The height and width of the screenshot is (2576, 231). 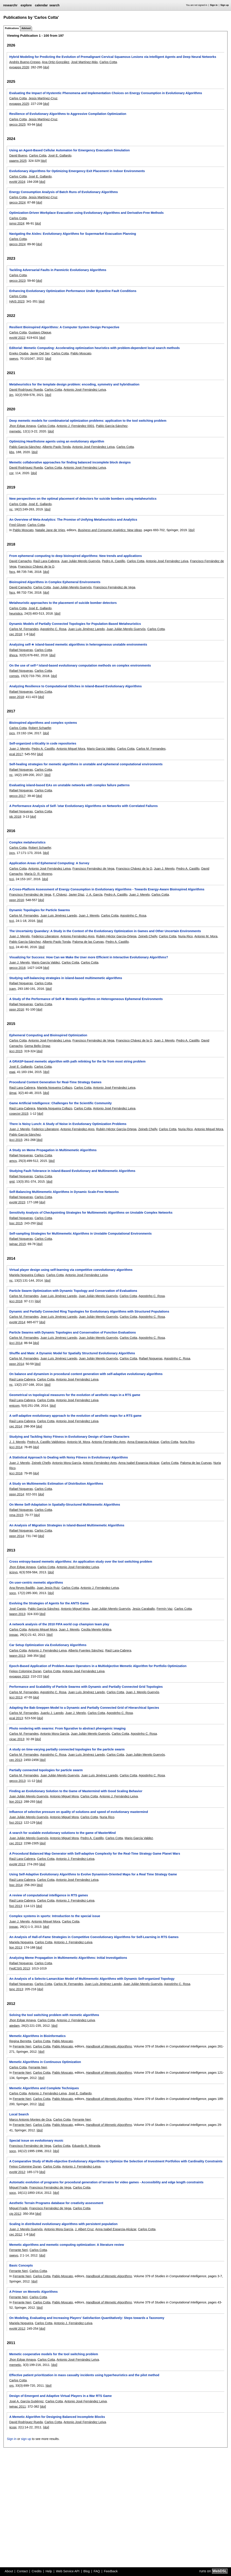 I want to click on José Carpio, so click(x=17, y=1608).